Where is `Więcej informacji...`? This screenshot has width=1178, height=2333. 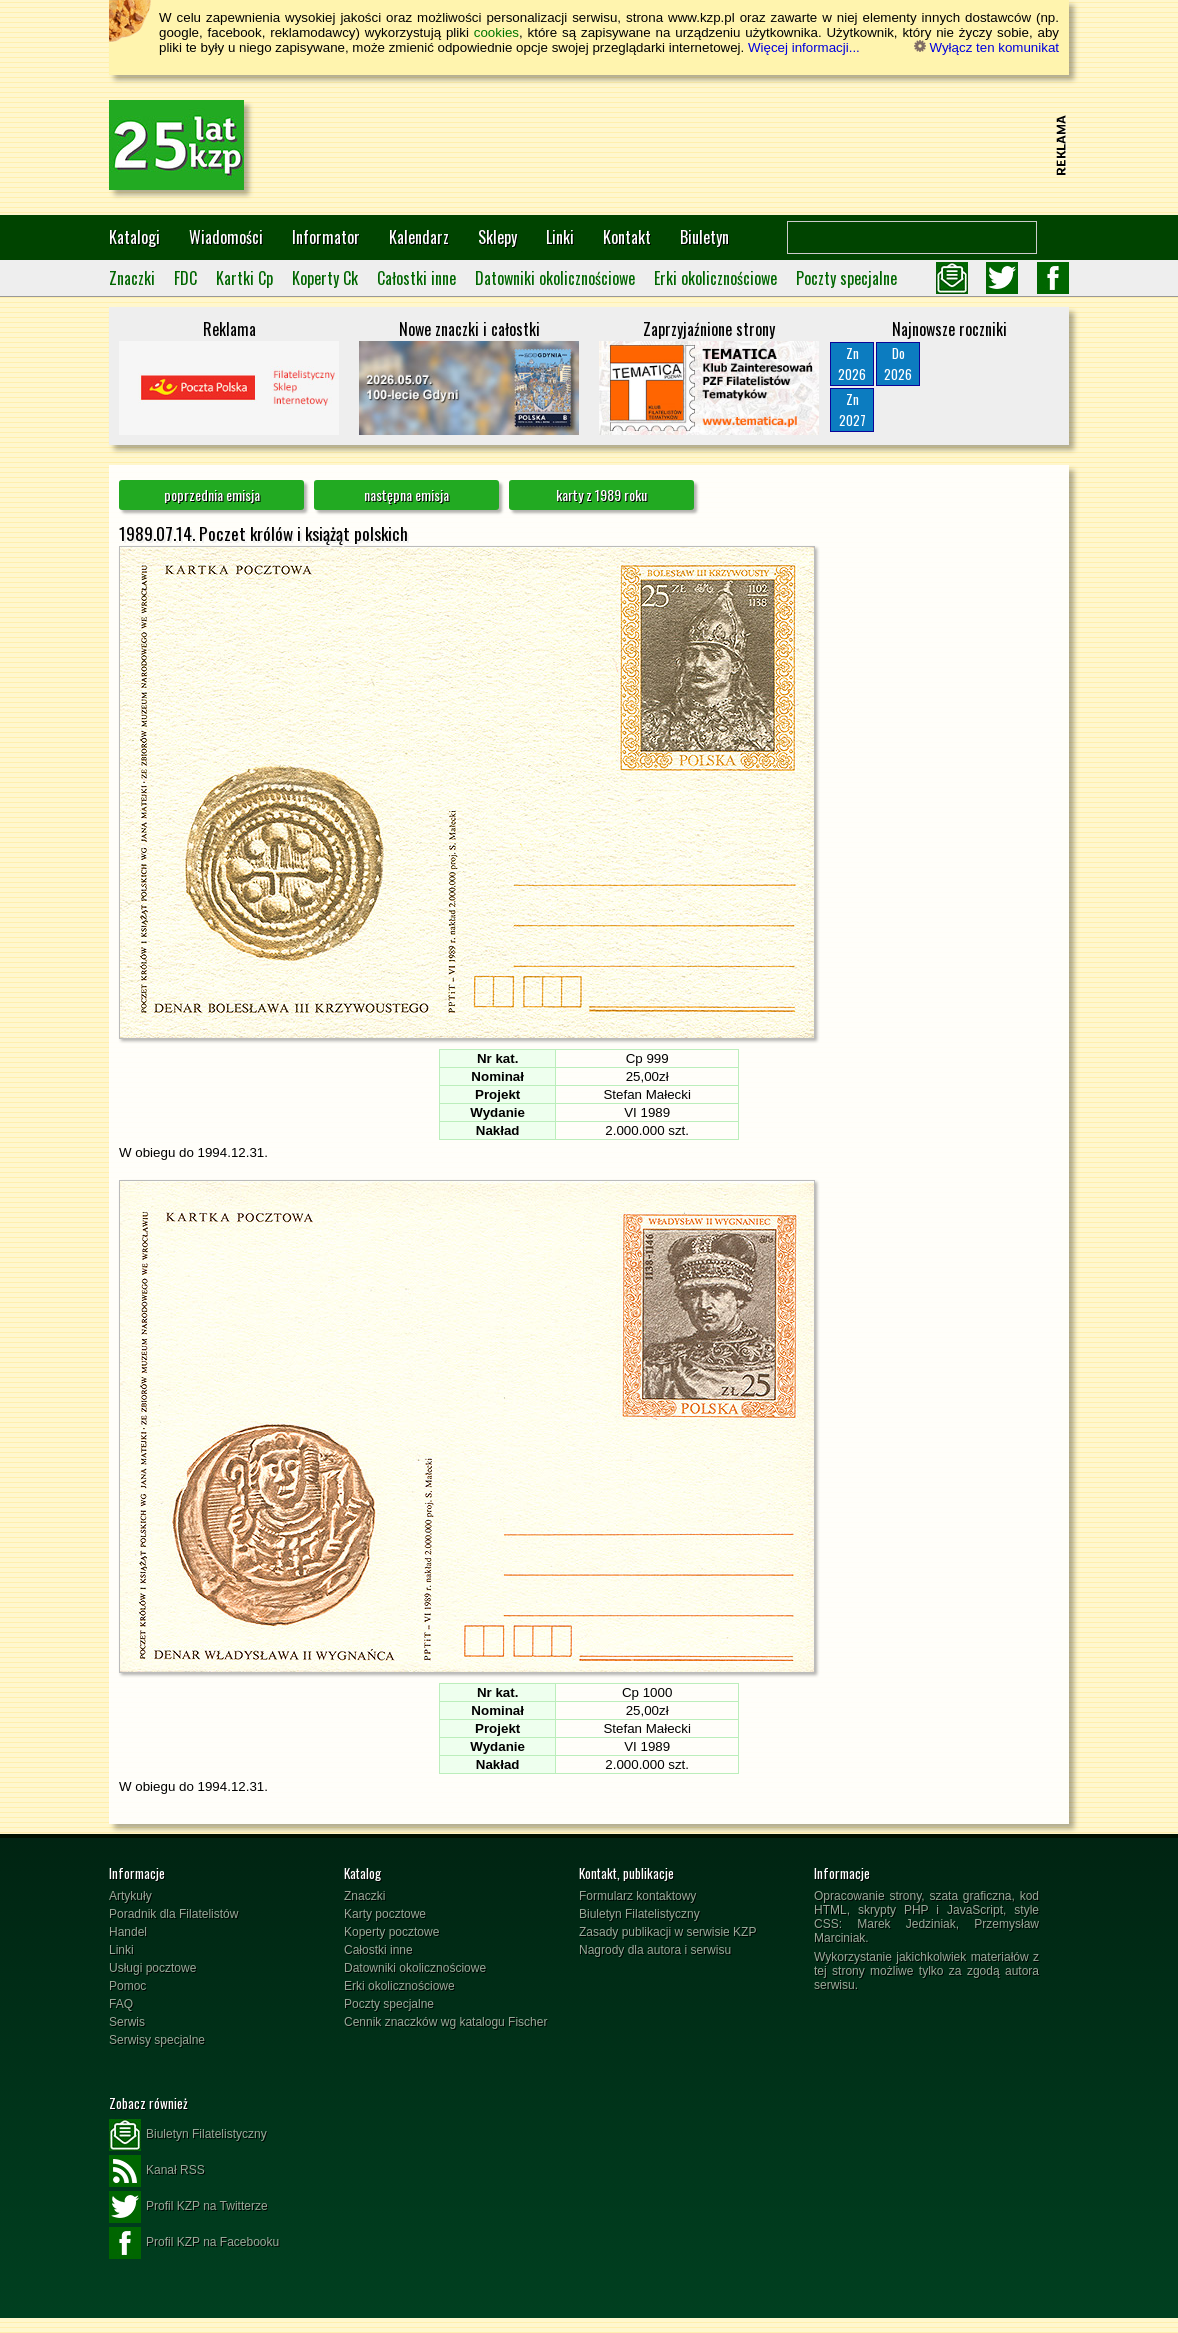
Więcej informacji... is located at coordinates (804, 47).